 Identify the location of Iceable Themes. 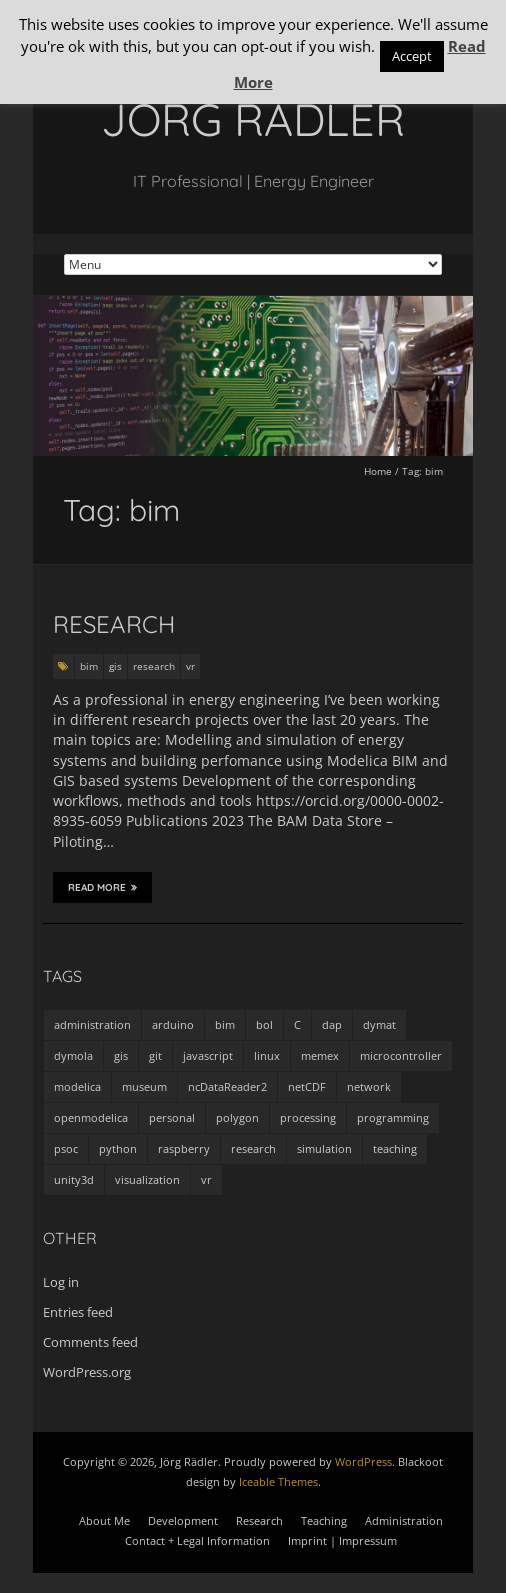
(278, 1481).